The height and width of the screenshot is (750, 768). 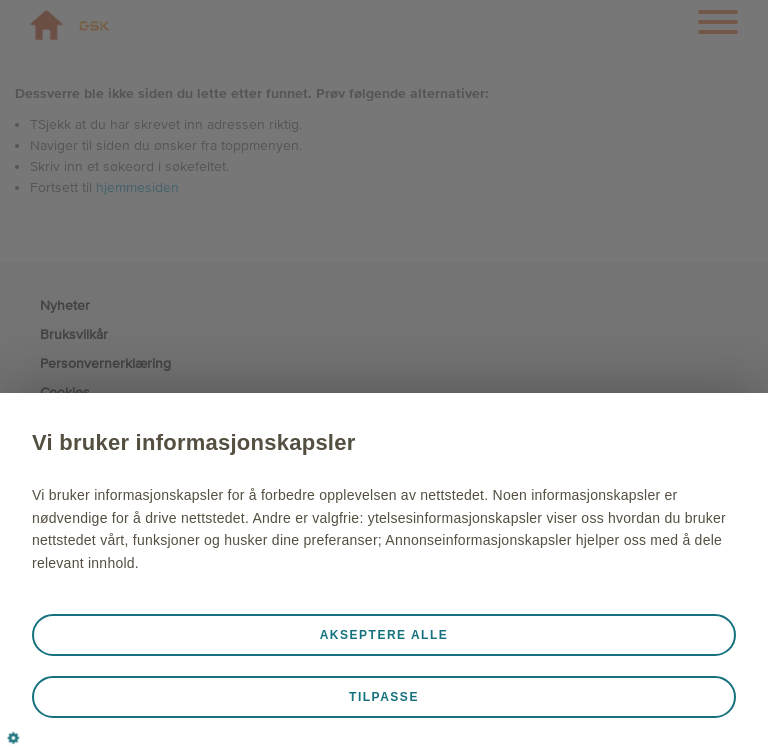 I want to click on Vi bruker informasjonskapsler, so click(x=194, y=442).